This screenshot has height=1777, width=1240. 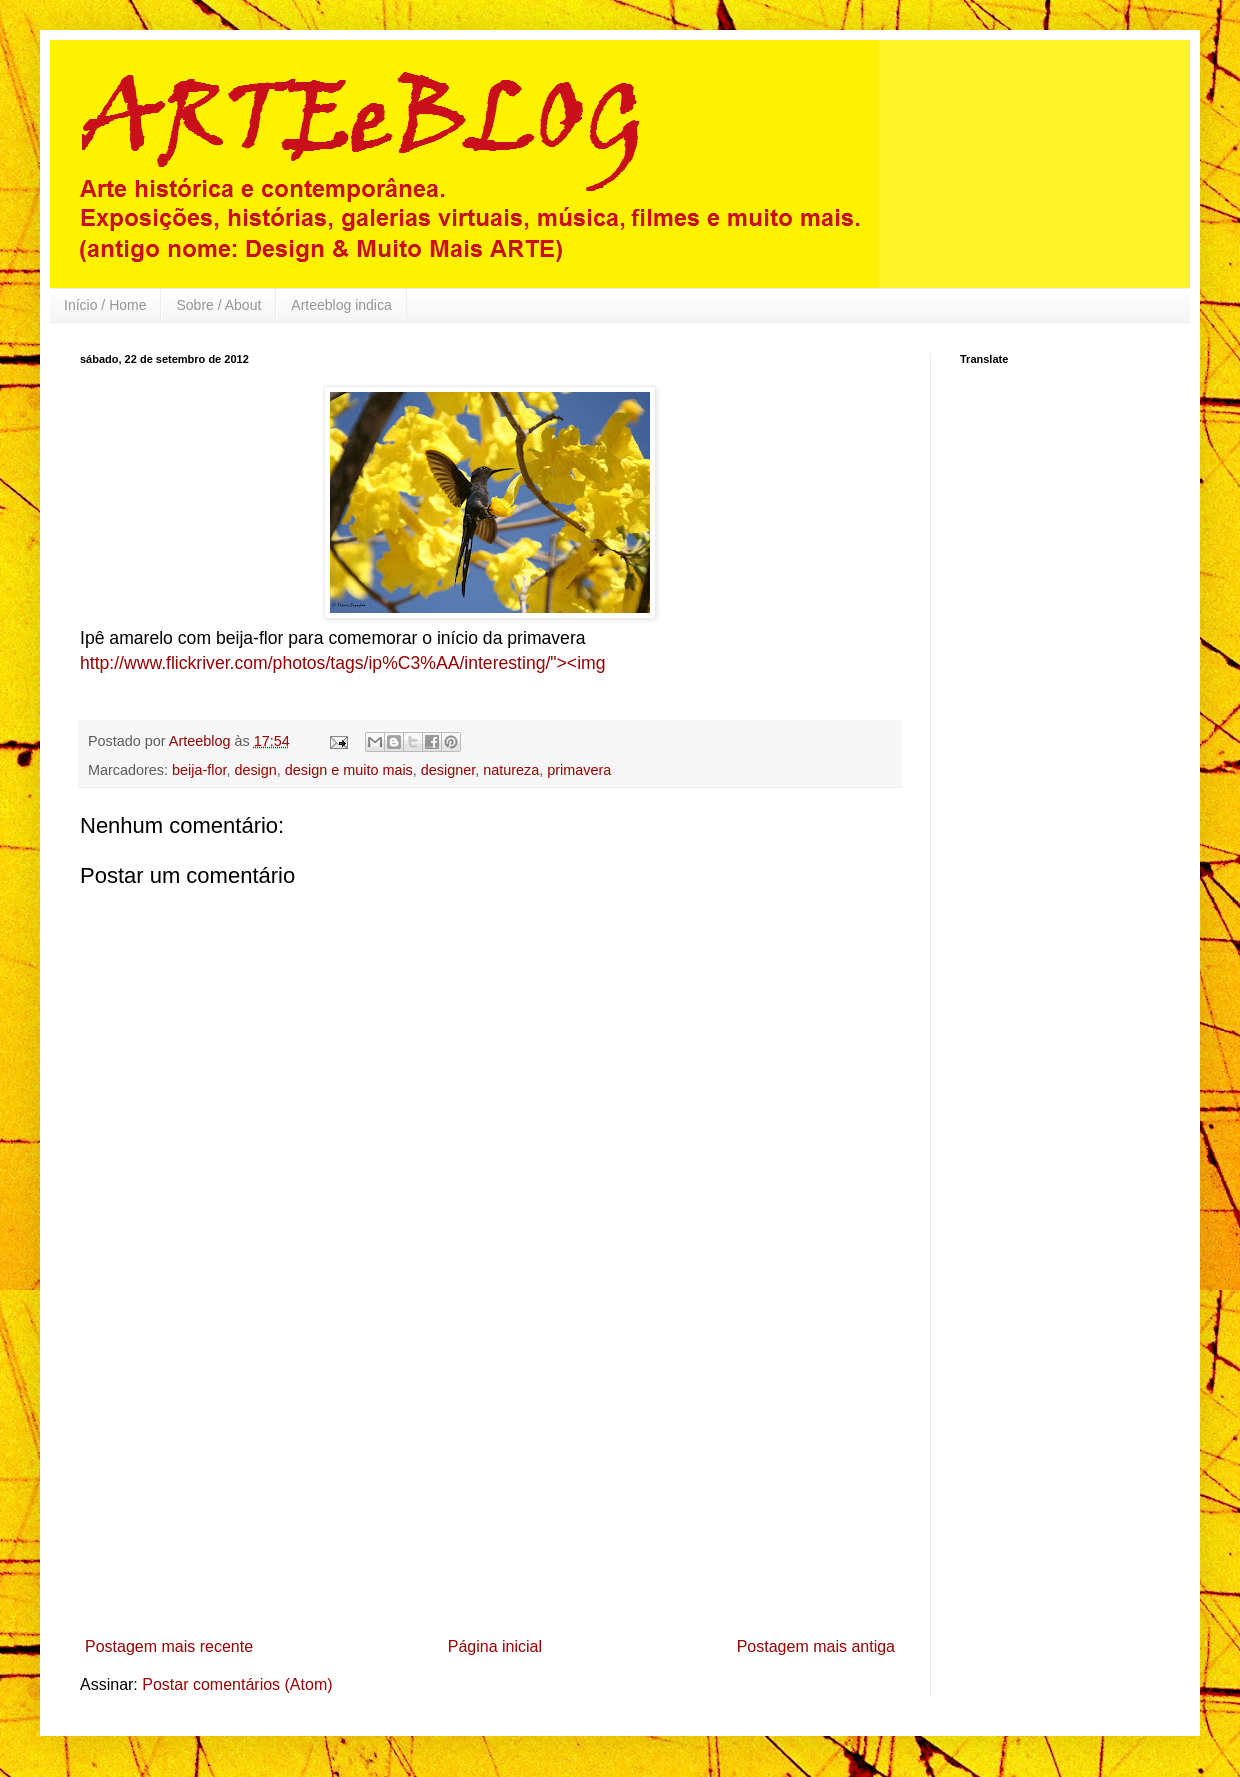 I want to click on Postagem mais antiga, so click(x=816, y=1646).